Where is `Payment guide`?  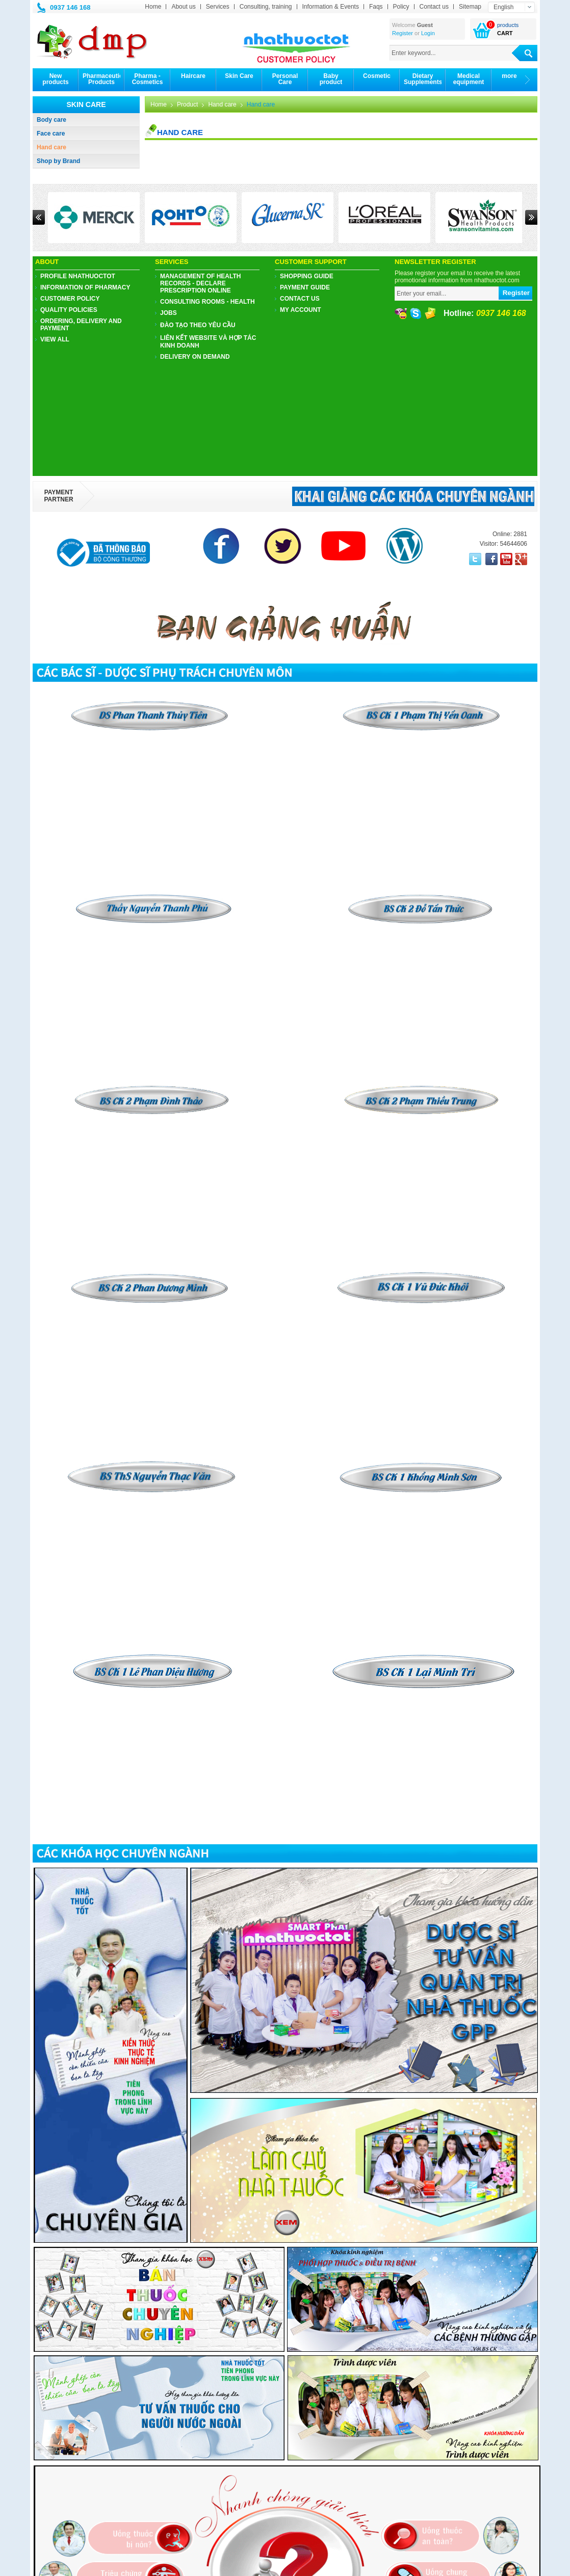 Payment guide is located at coordinates (305, 287).